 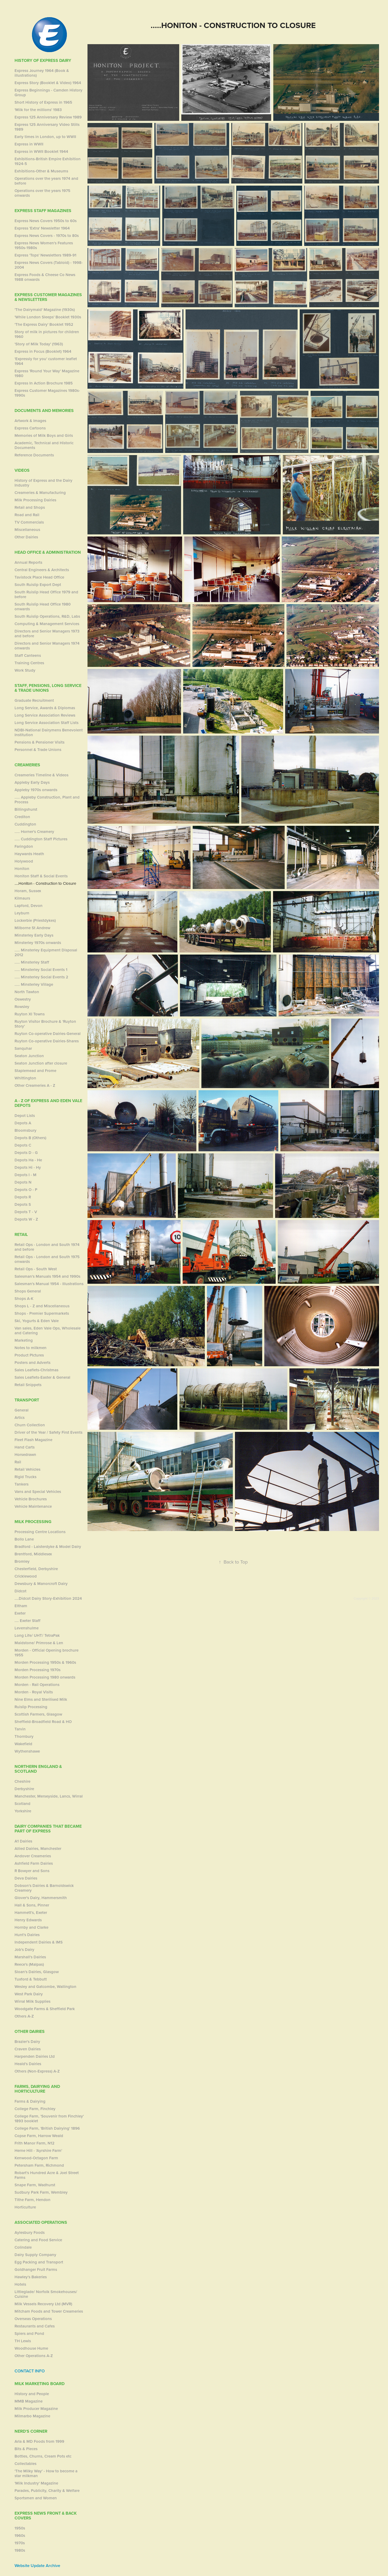 I want to click on ..... Minsterley Social Events 2, so click(x=41, y=977).